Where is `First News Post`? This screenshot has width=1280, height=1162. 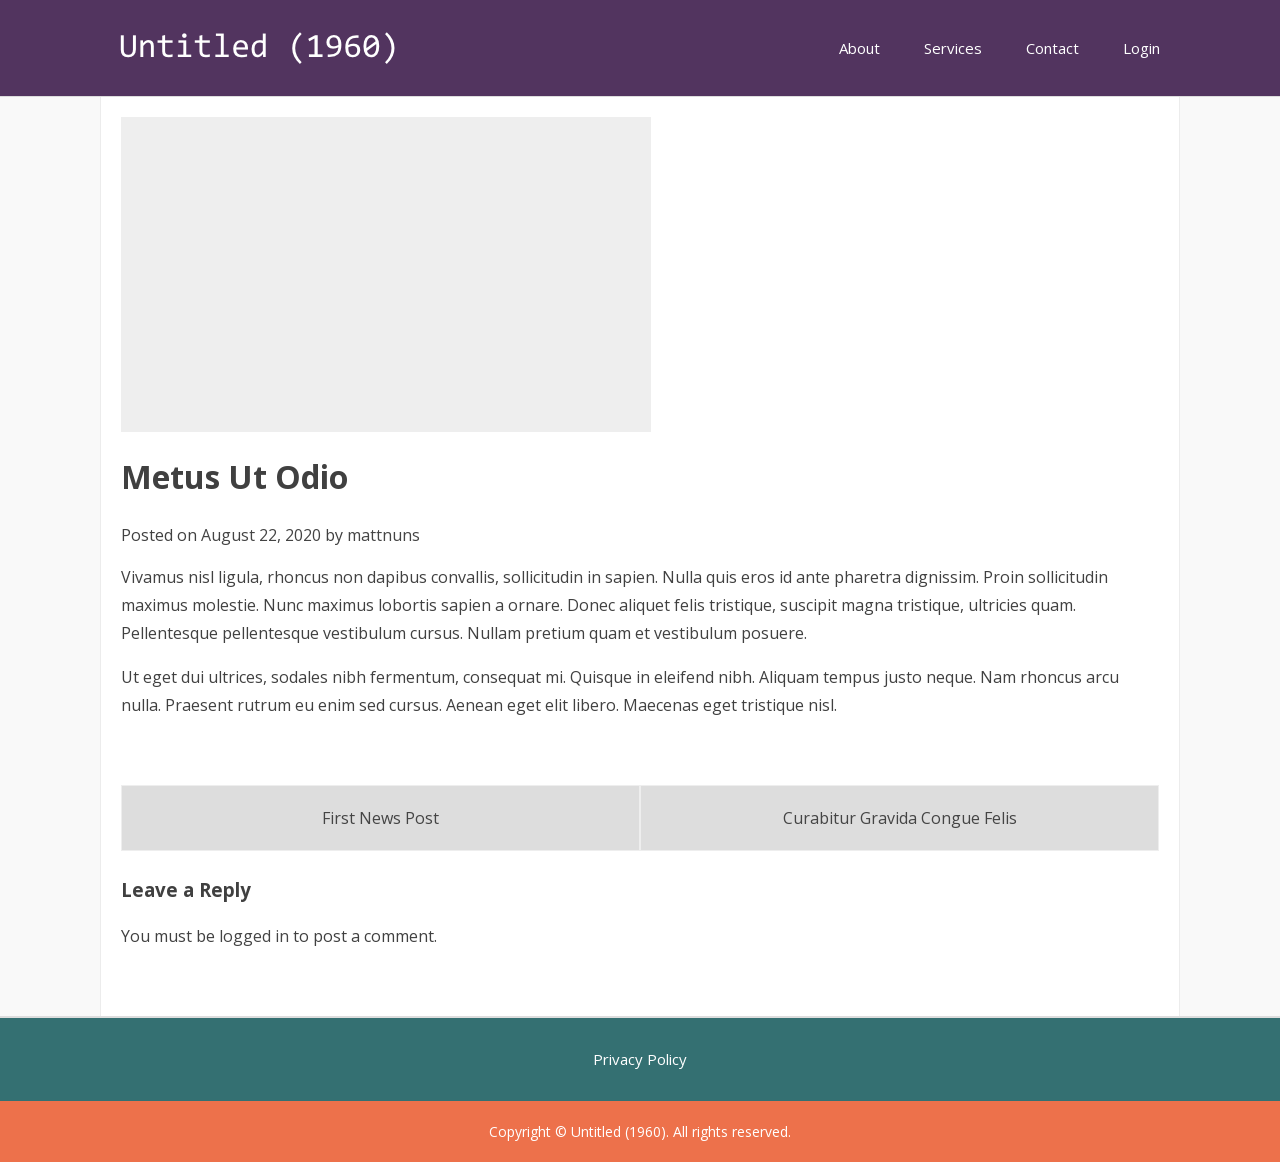
First News Post is located at coordinates (380, 818).